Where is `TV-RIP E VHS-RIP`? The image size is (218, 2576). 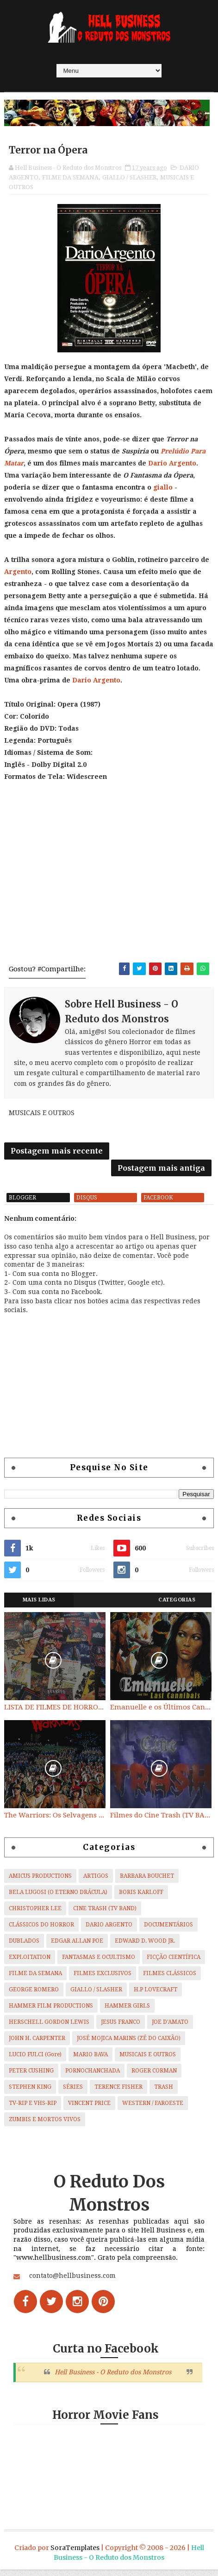
TV-RIP E VHS-RIP is located at coordinates (32, 2110).